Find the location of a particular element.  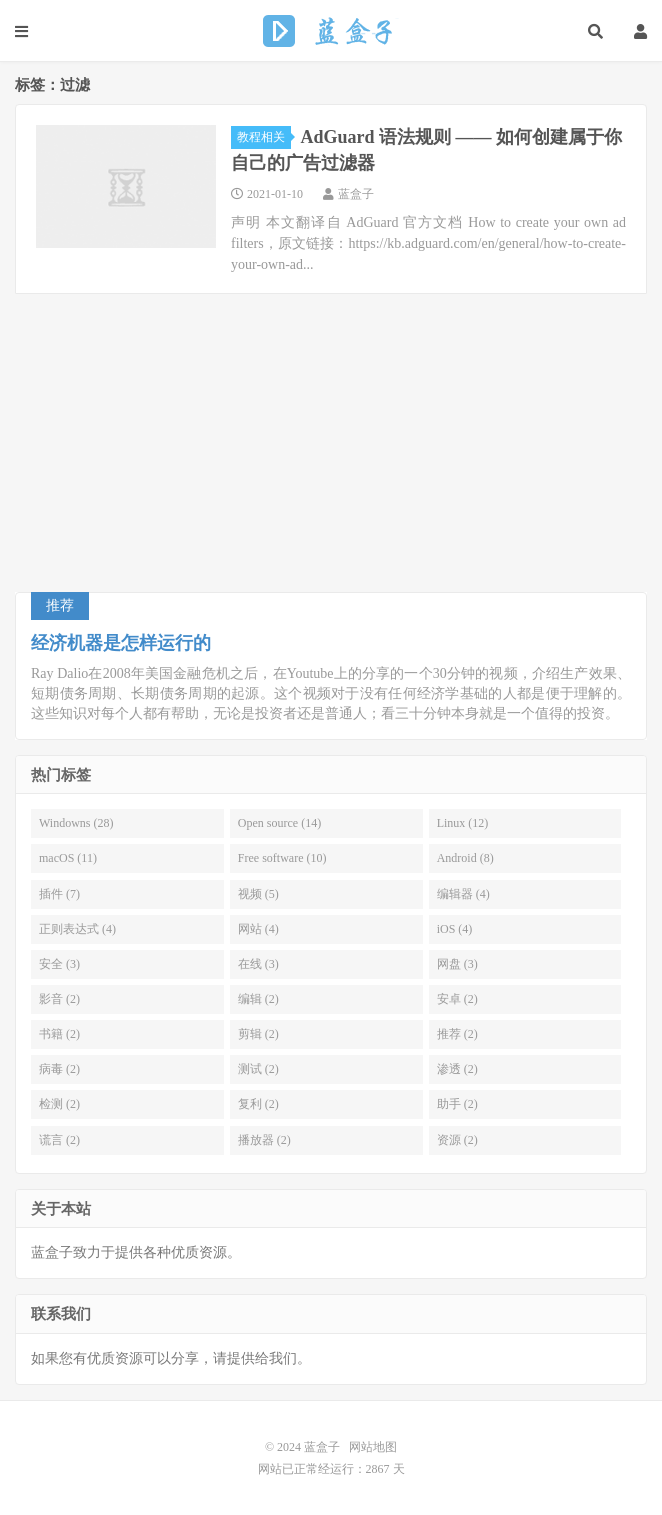

编辑 (2) is located at coordinates (258, 999).